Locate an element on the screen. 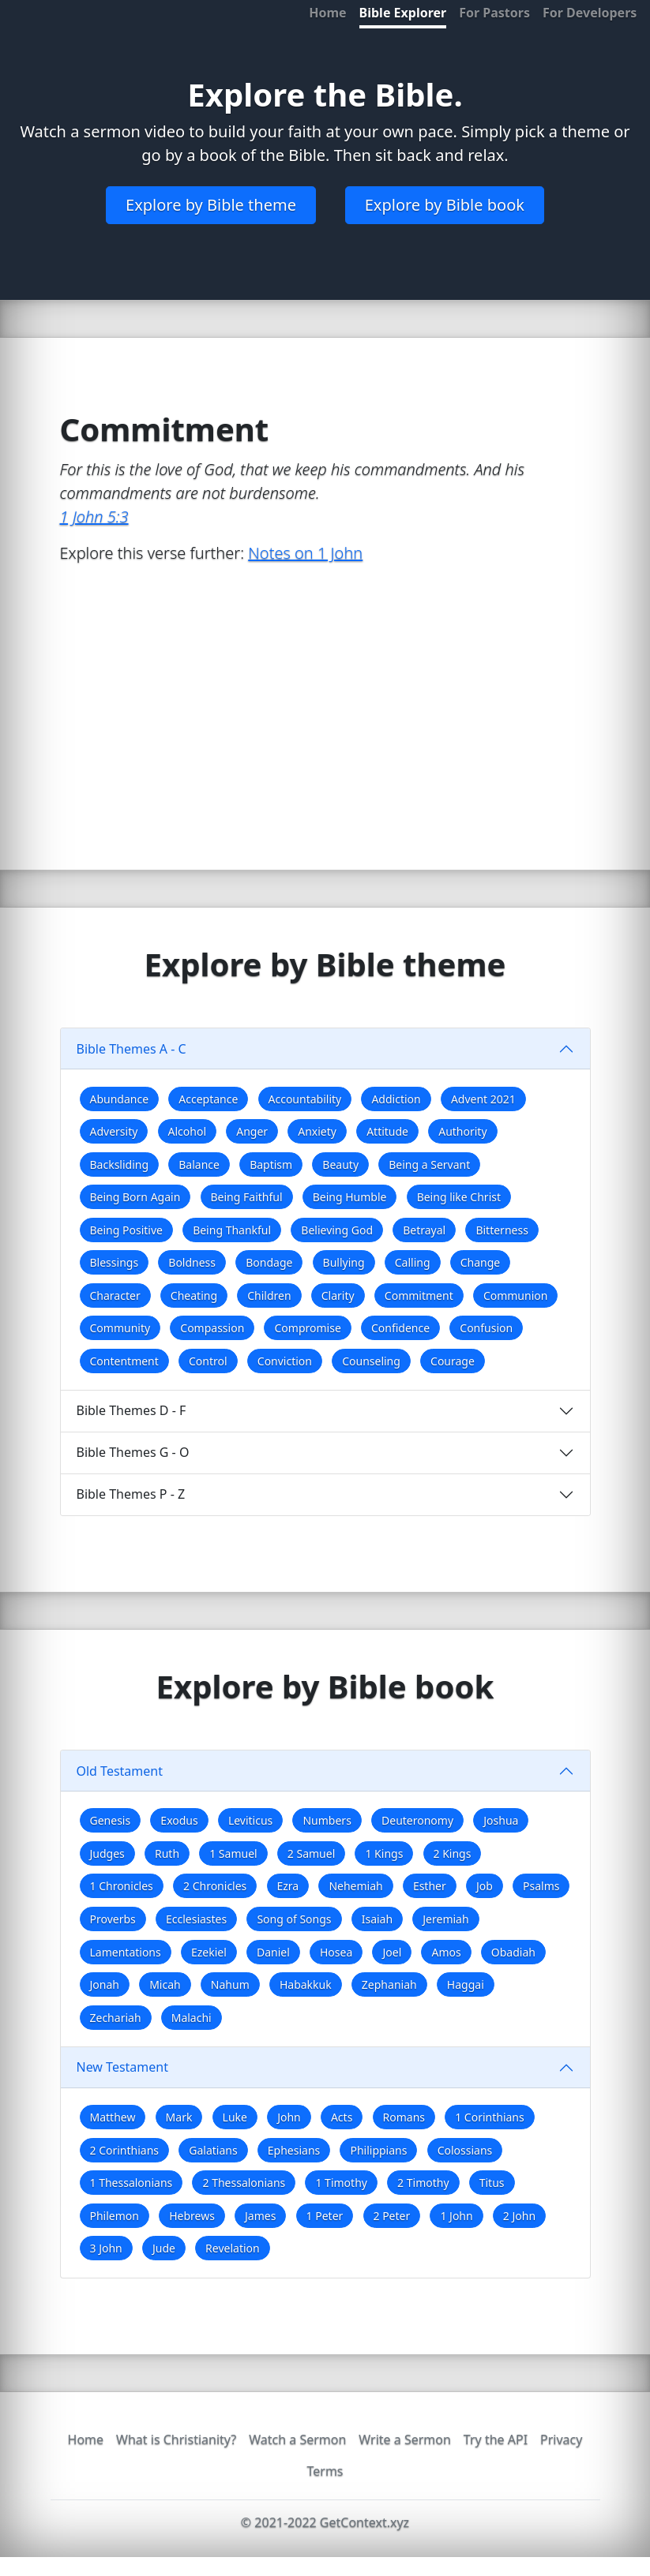 Image resolution: width=650 pixels, height=2576 pixels. 2 Peter is located at coordinates (392, 2215).